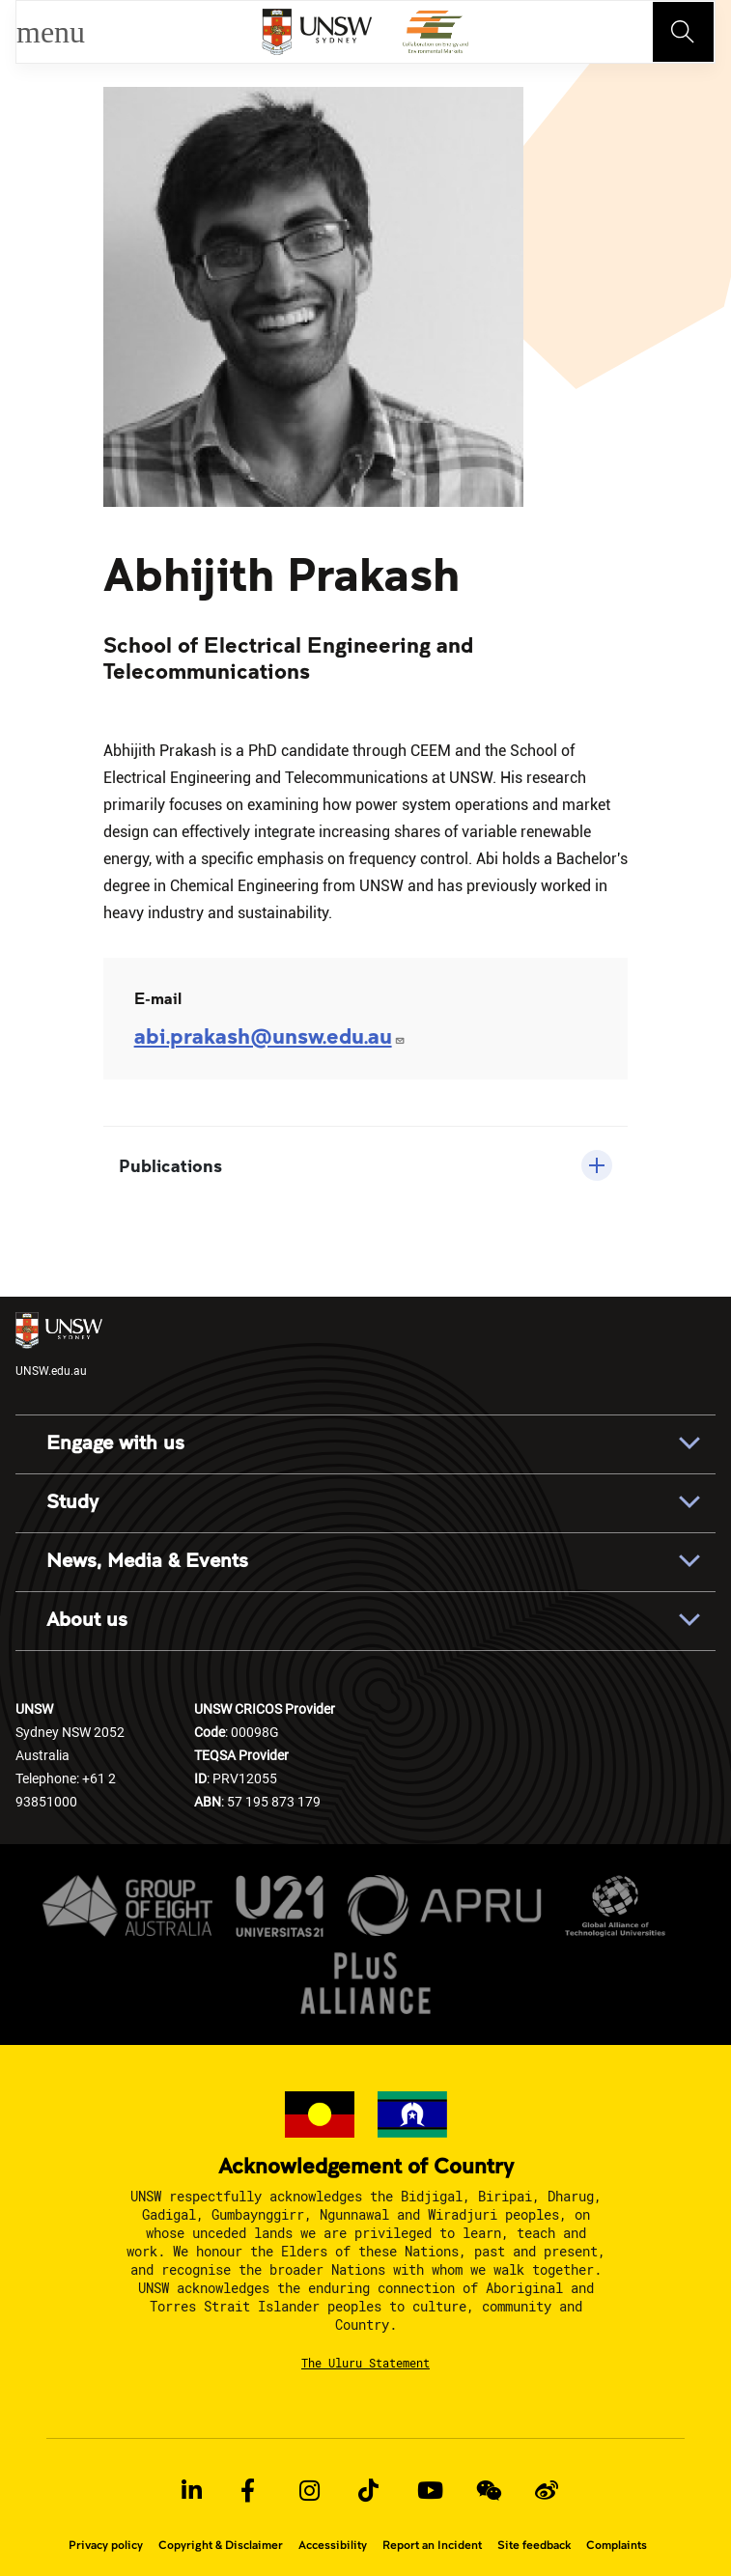 The width and height of the screenshot is (731, 2576). I want to click on Site feedback, so click(534, 2545).